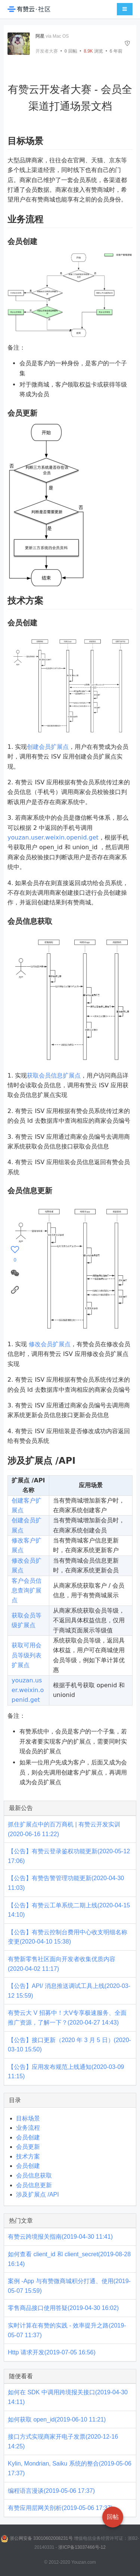 The width and height of the screenshot is (140, 2576). I want to click on 开发者大赛, so click(46, 51).